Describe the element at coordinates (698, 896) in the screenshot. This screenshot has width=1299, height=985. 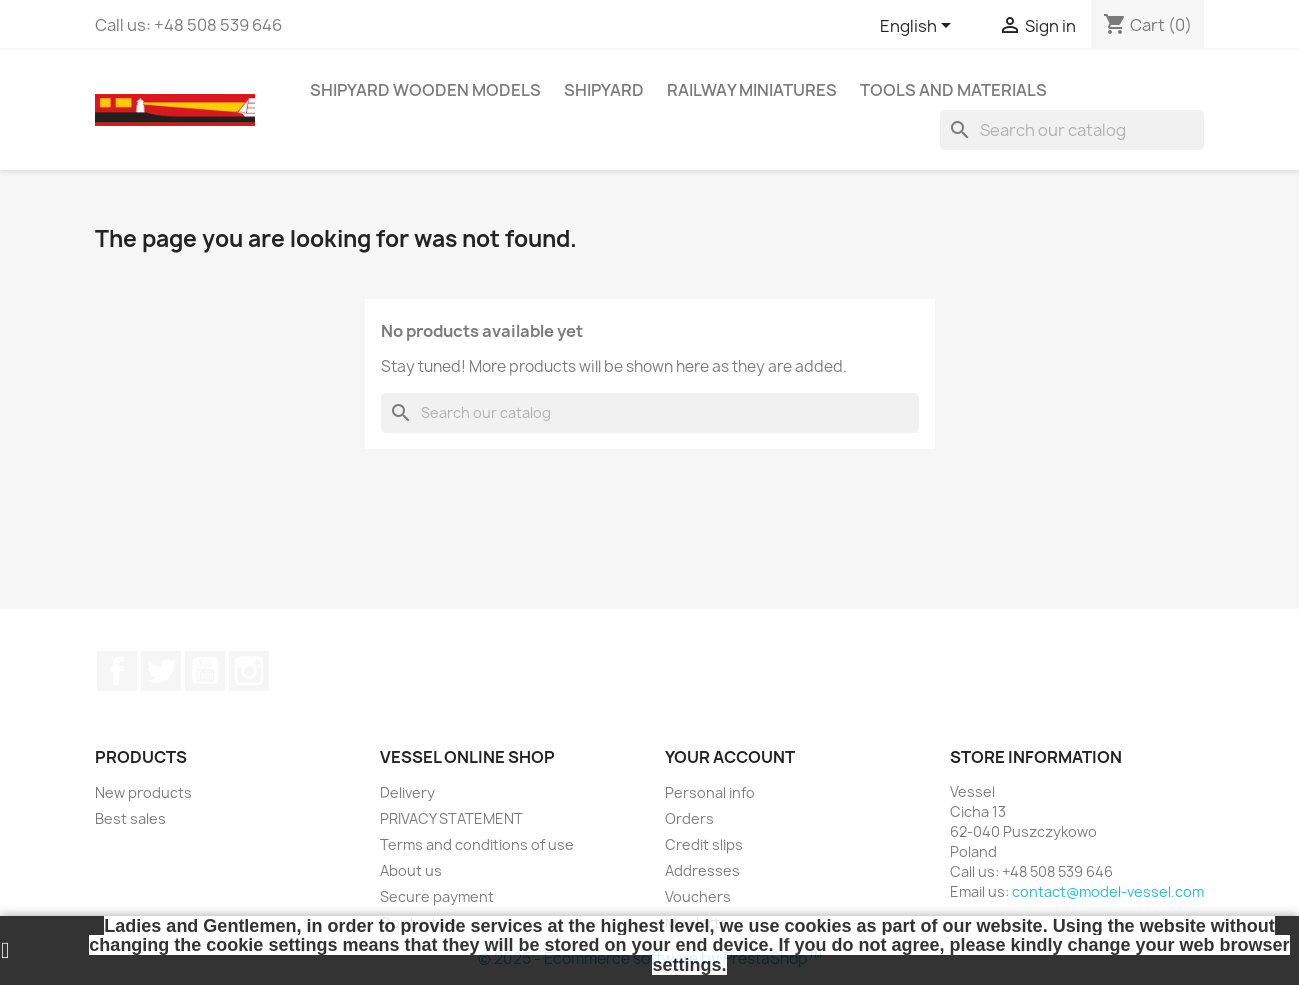
I see `Vouchers` at that location.